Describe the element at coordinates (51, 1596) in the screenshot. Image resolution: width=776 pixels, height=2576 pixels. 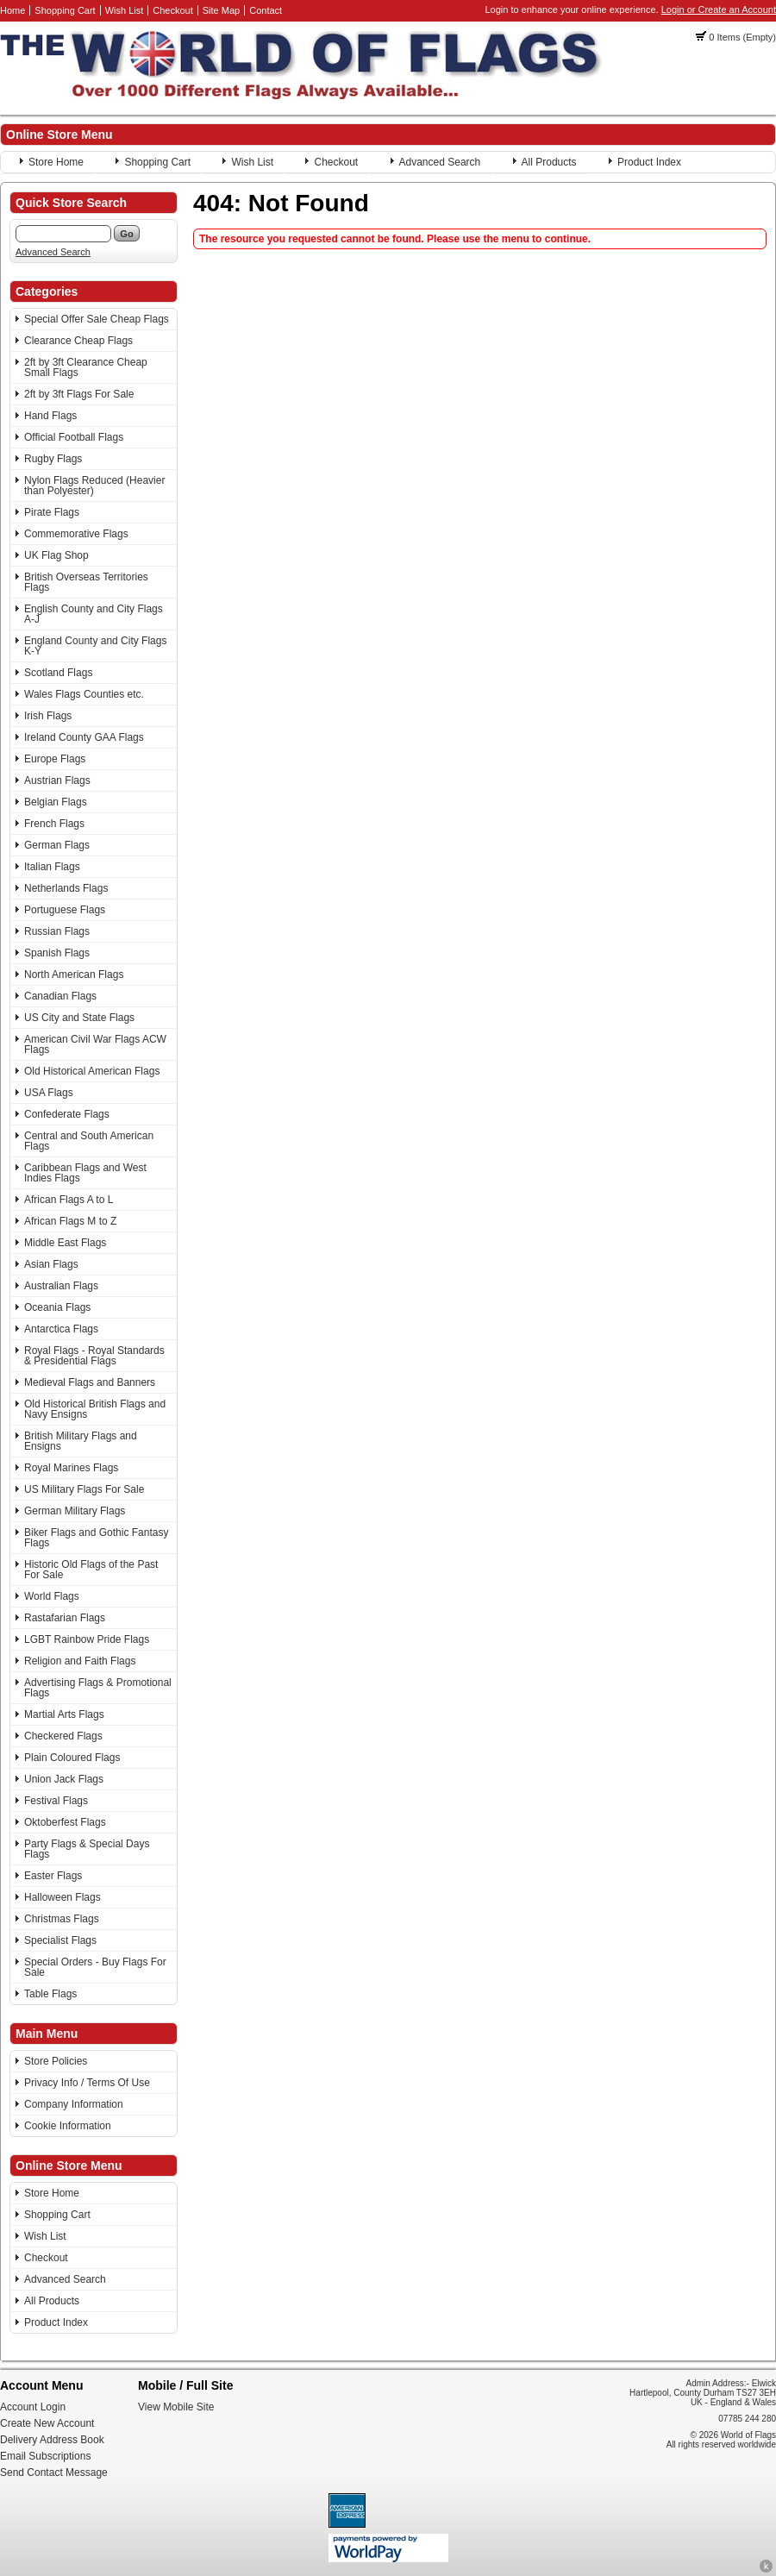
I see `World Flags` at that location.